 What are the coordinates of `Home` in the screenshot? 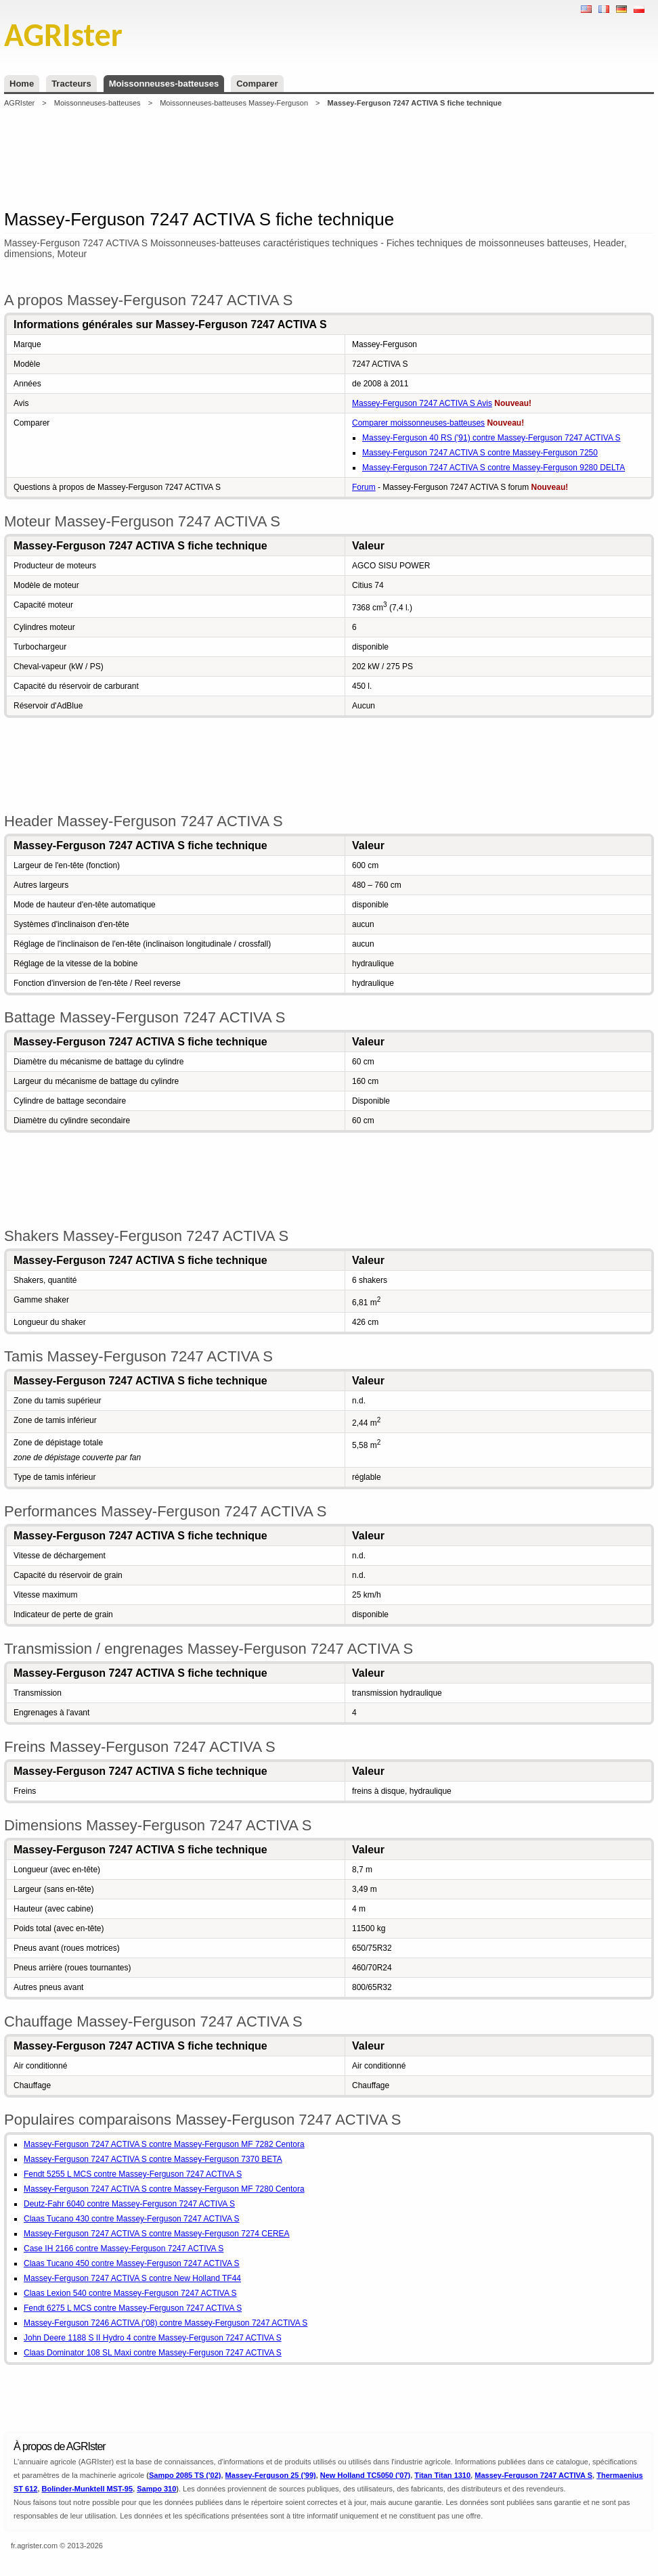 It's located at (21, 83).